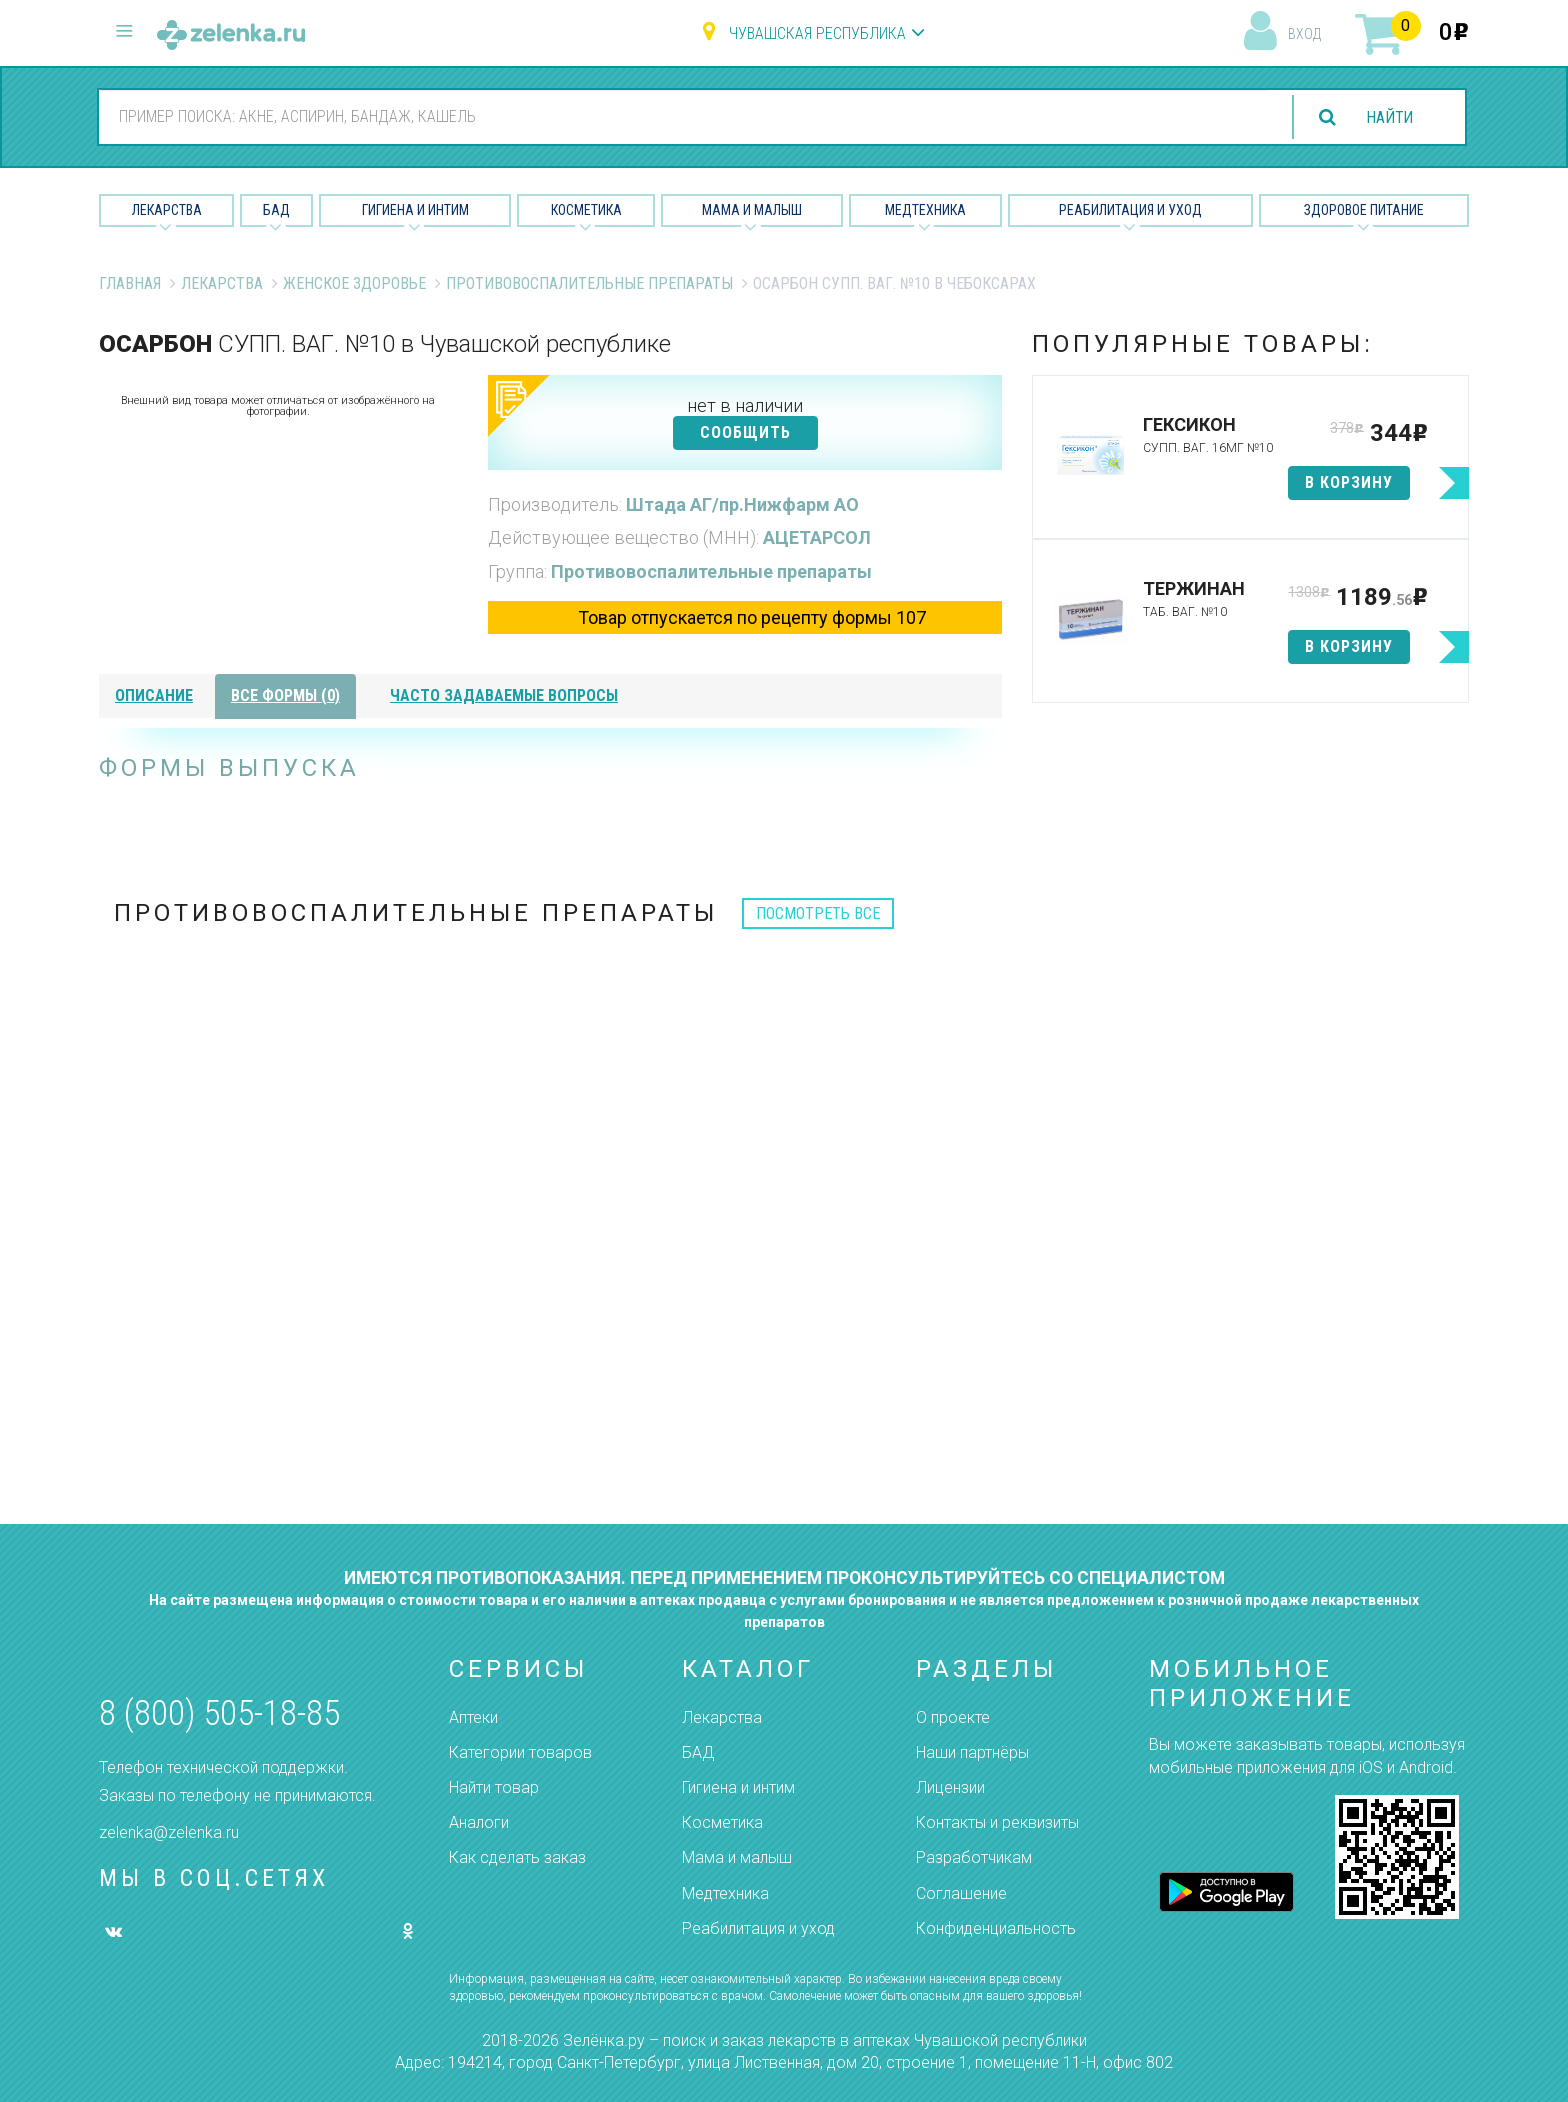 Image resolution: width=1568 pixels, height=2102 pixels. What do you see at coordinates (974, 1857) in the screenshot?
I see `Разработчикам` at bounding box center [974, 1857].